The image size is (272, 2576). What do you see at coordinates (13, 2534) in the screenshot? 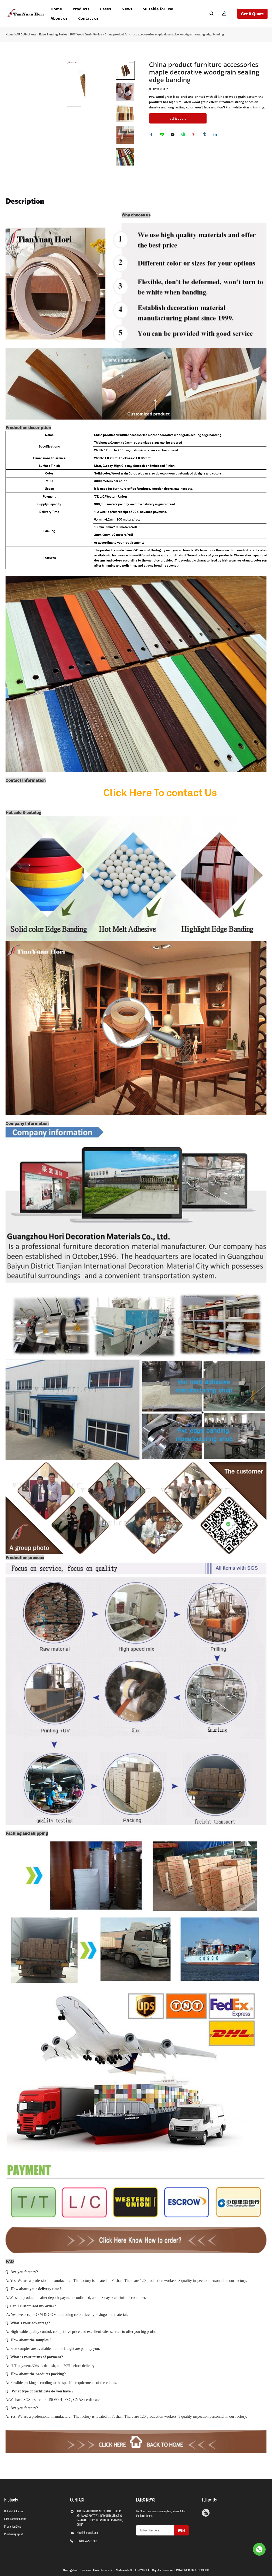
I see `Purchasing agent` at bounding box center [13, 2534].